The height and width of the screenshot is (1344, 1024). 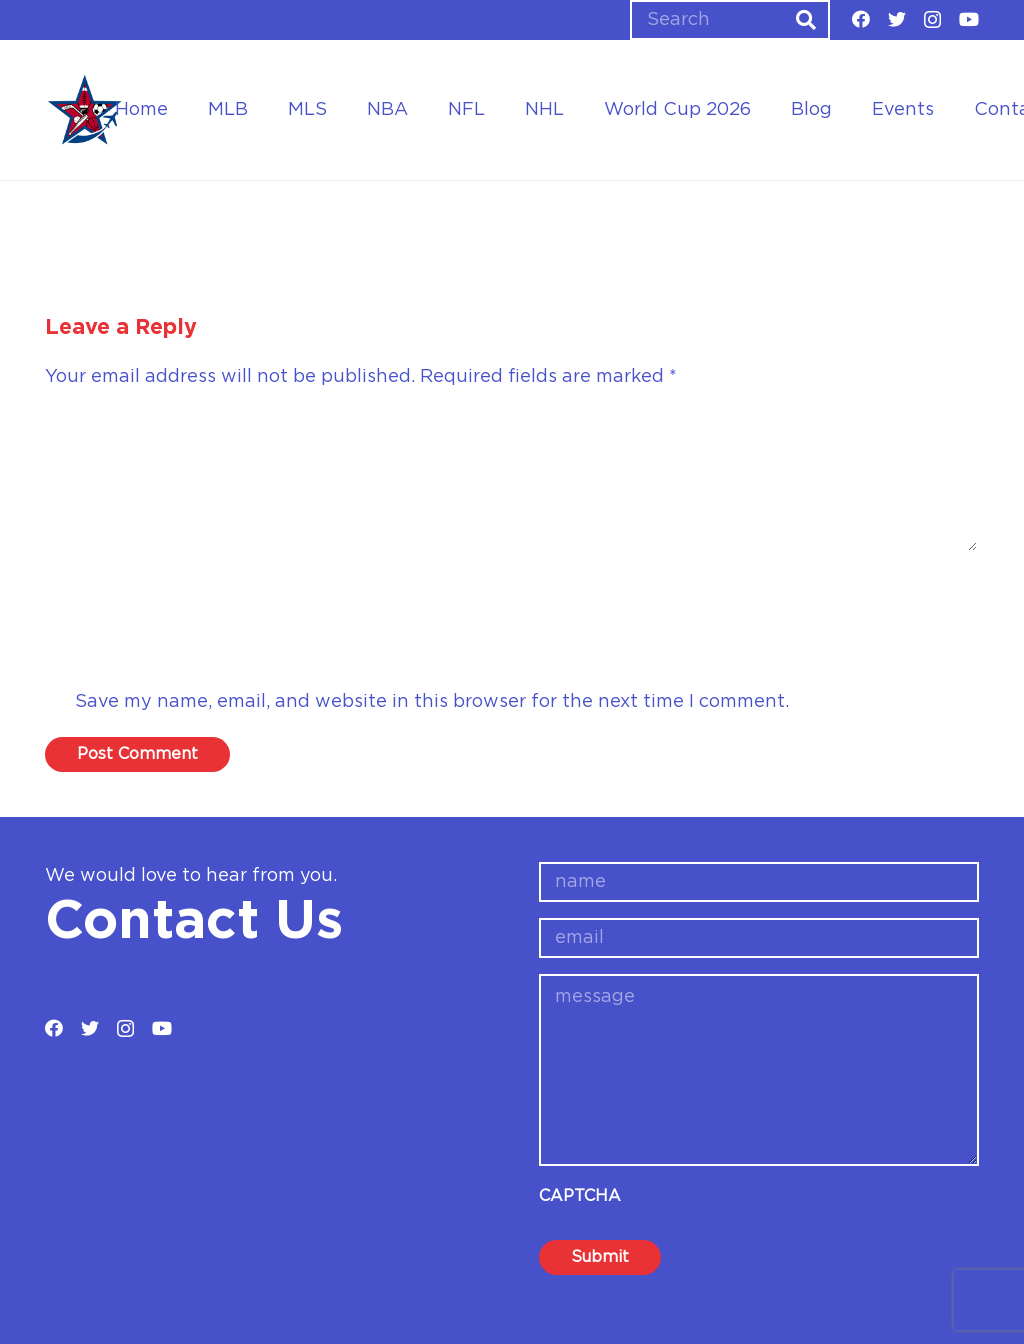 What do you see at coordinates (932, 20) in the screenshot?
I see `[Instagram]` at bounding box center [932, 20].